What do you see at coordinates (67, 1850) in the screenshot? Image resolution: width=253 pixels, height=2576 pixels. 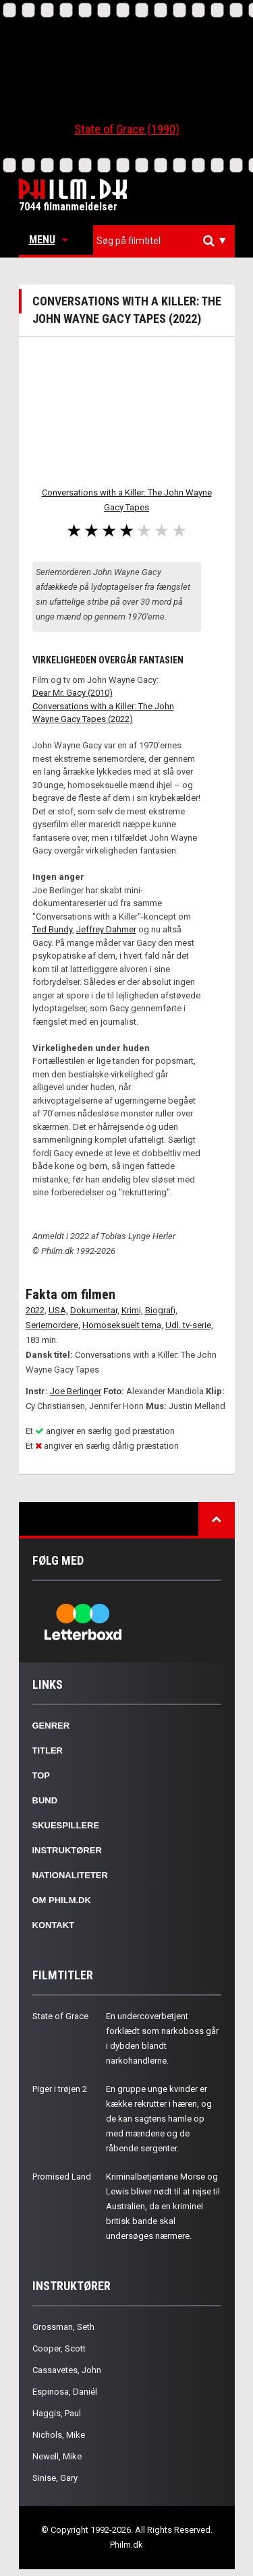 I see `Instruktører` at bounding box center [67, 1850].